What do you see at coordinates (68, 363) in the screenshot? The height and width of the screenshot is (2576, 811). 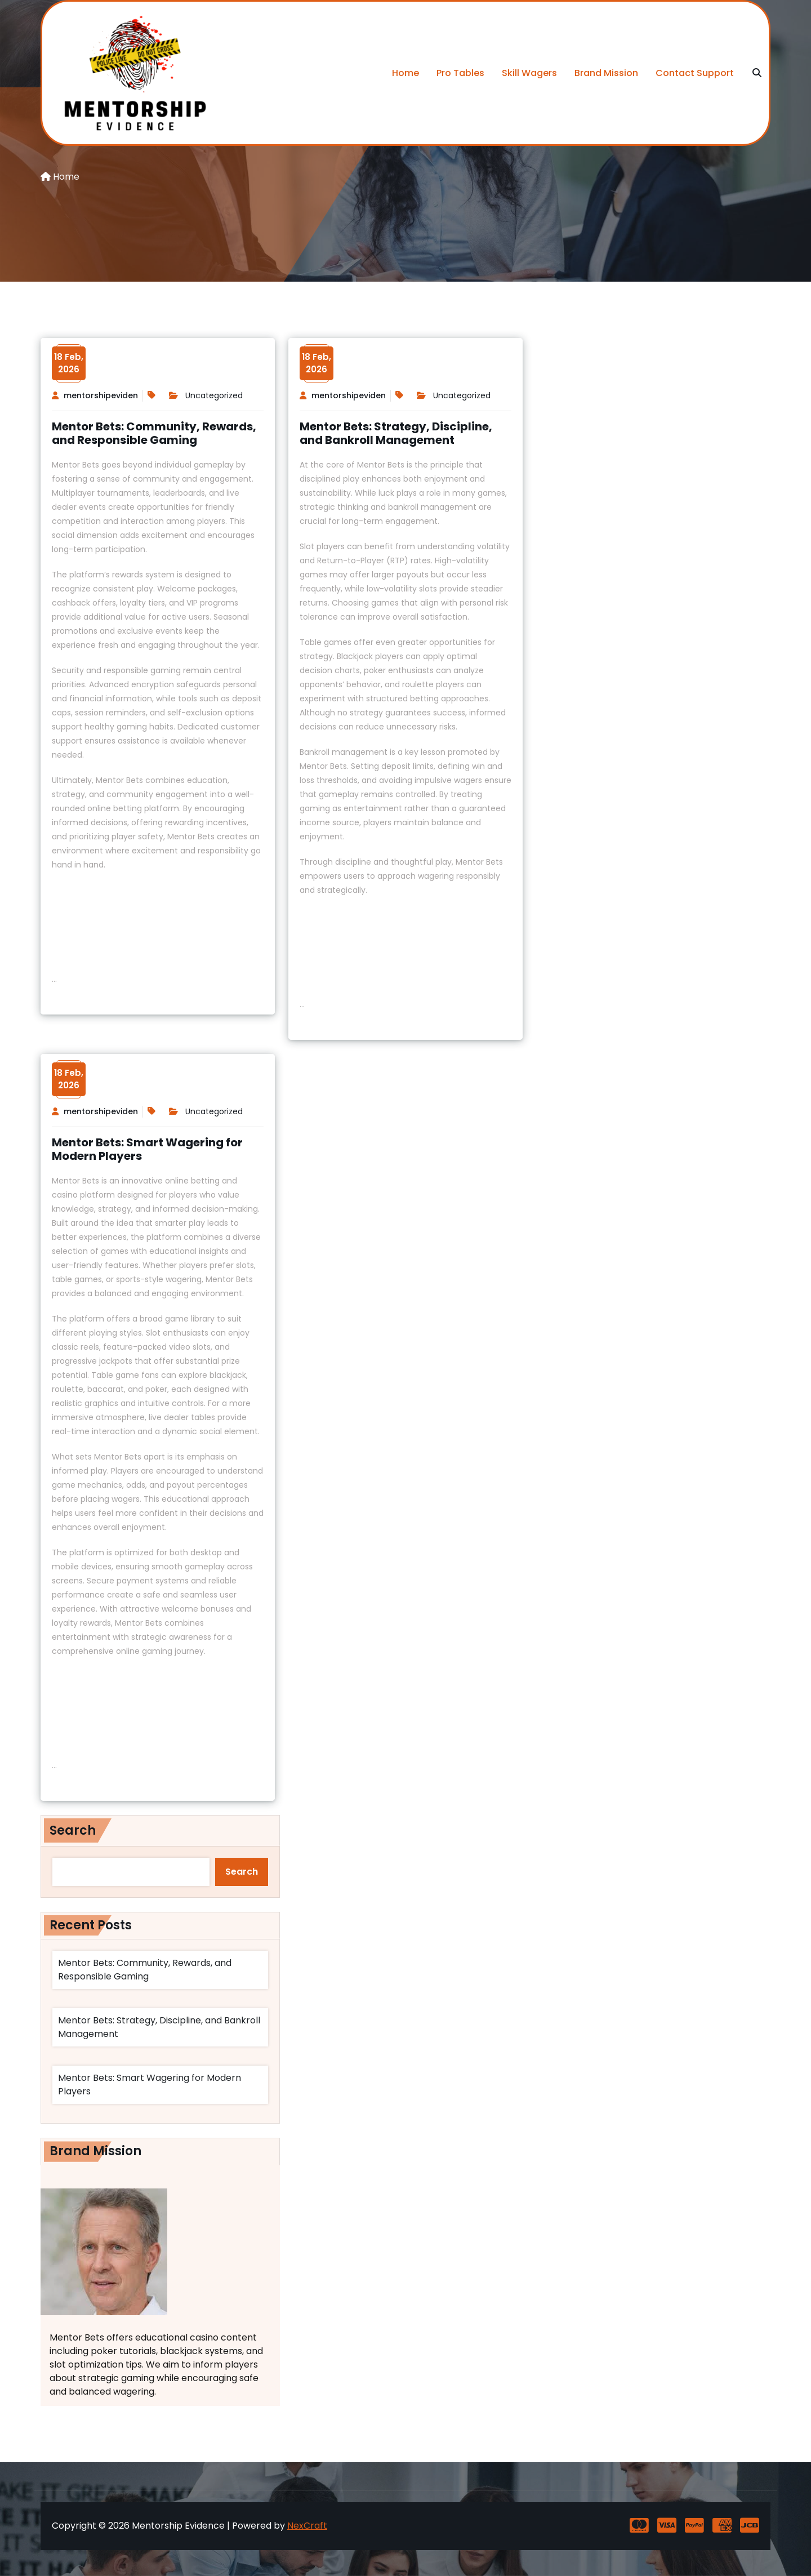 I see `18 Feb,` at bounding box center [68, 363].